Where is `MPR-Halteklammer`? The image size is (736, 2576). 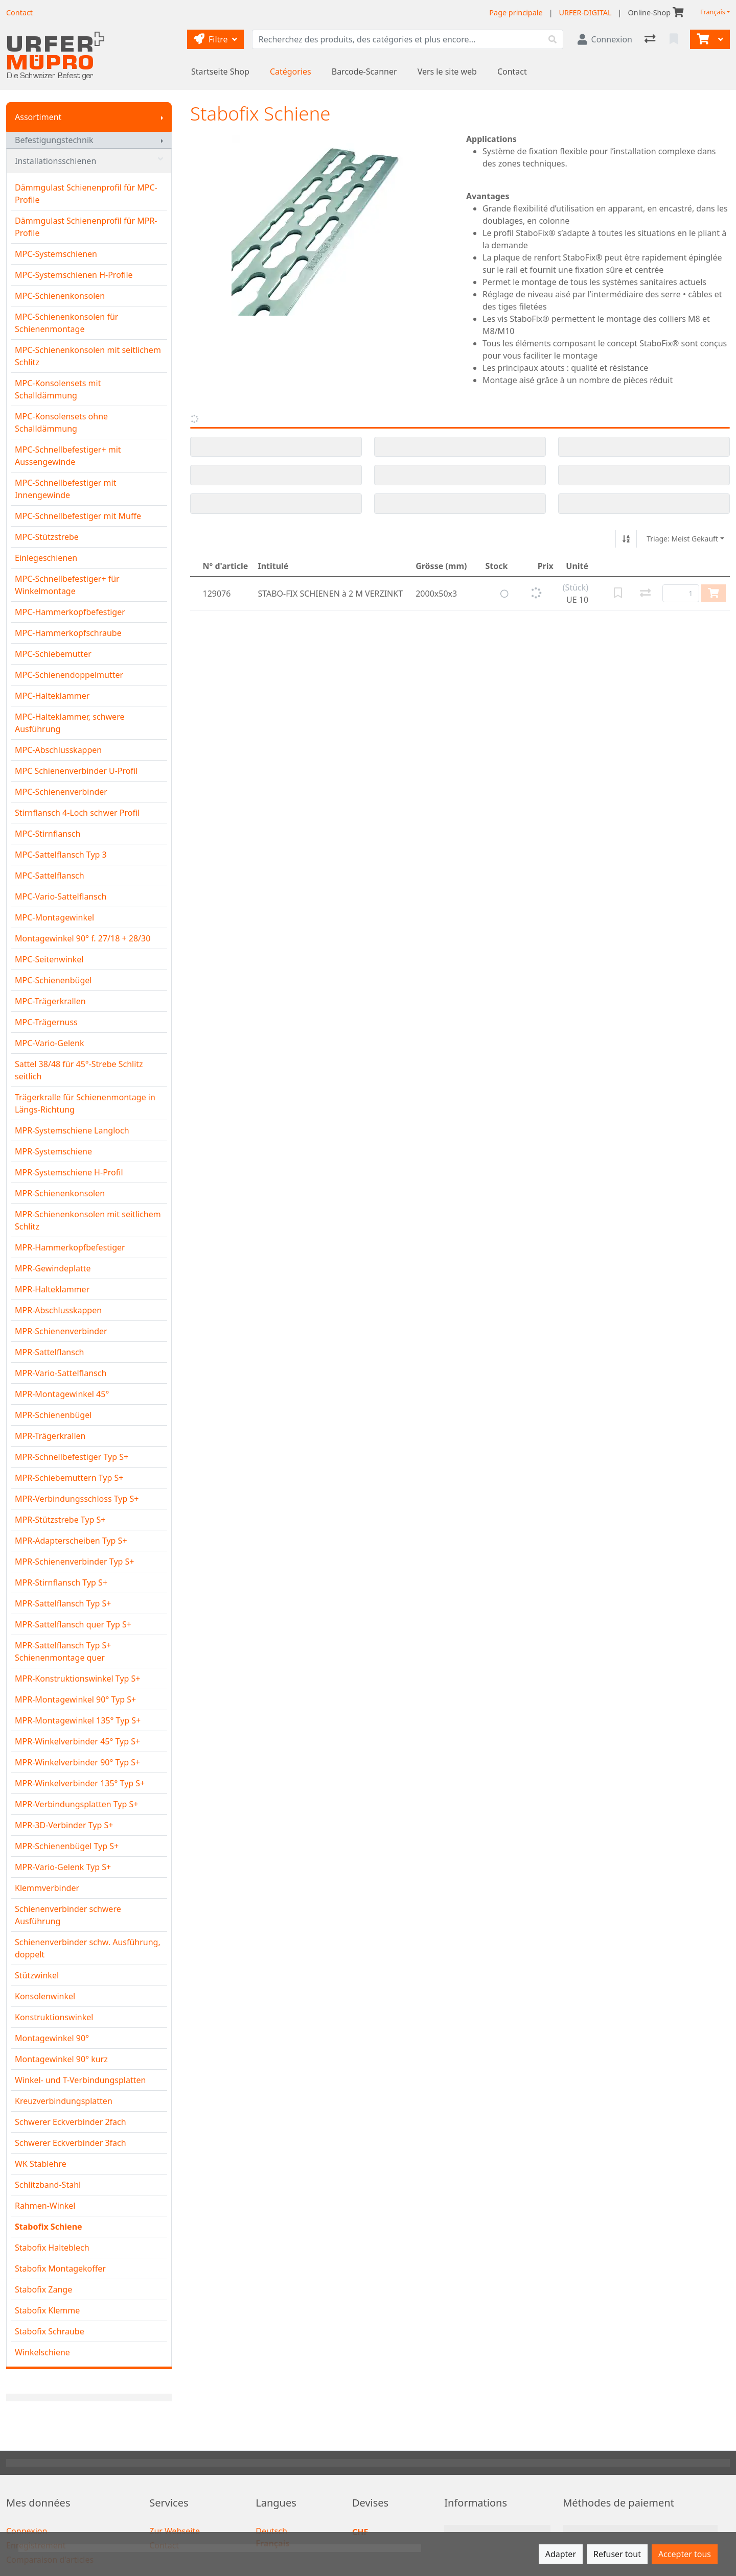 MPR-Halteklammer is located at coordinates (52, 1289).